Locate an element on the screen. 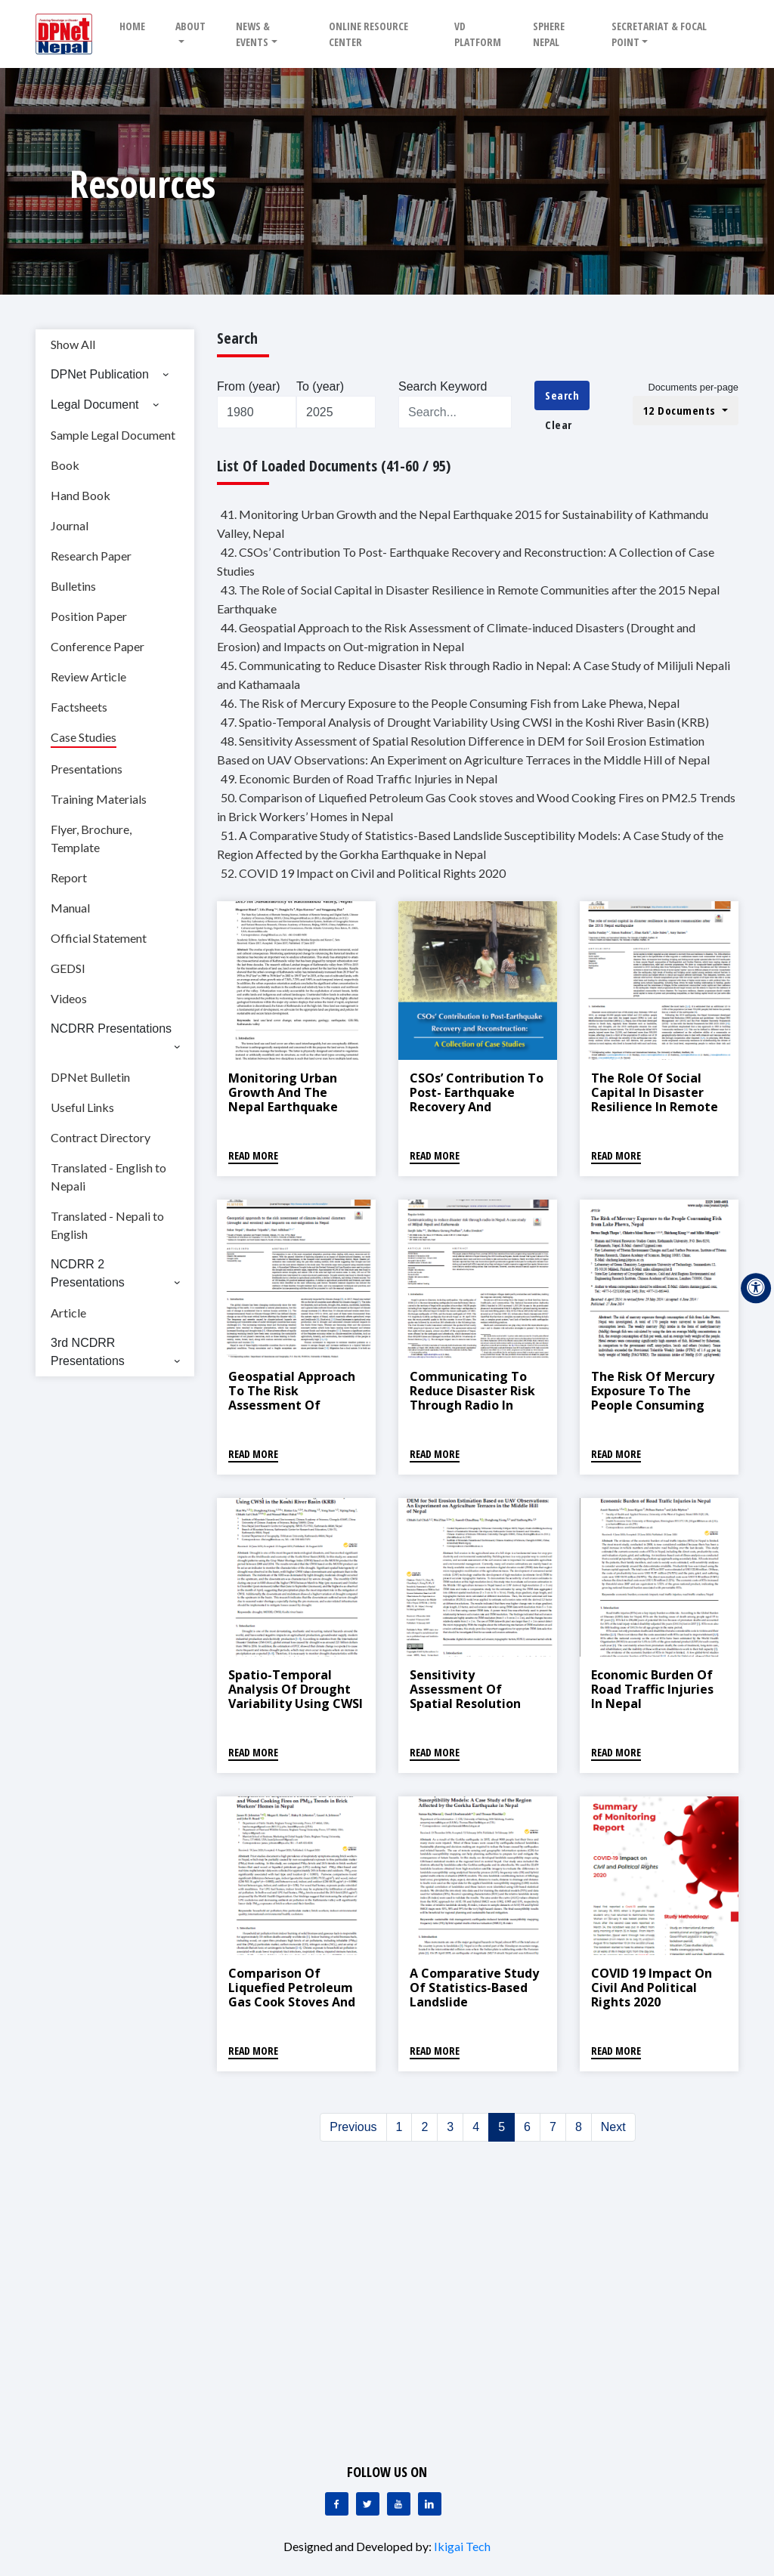 This screenshot has width=774, height=2576. Show All is located at coordinates (73, 344).